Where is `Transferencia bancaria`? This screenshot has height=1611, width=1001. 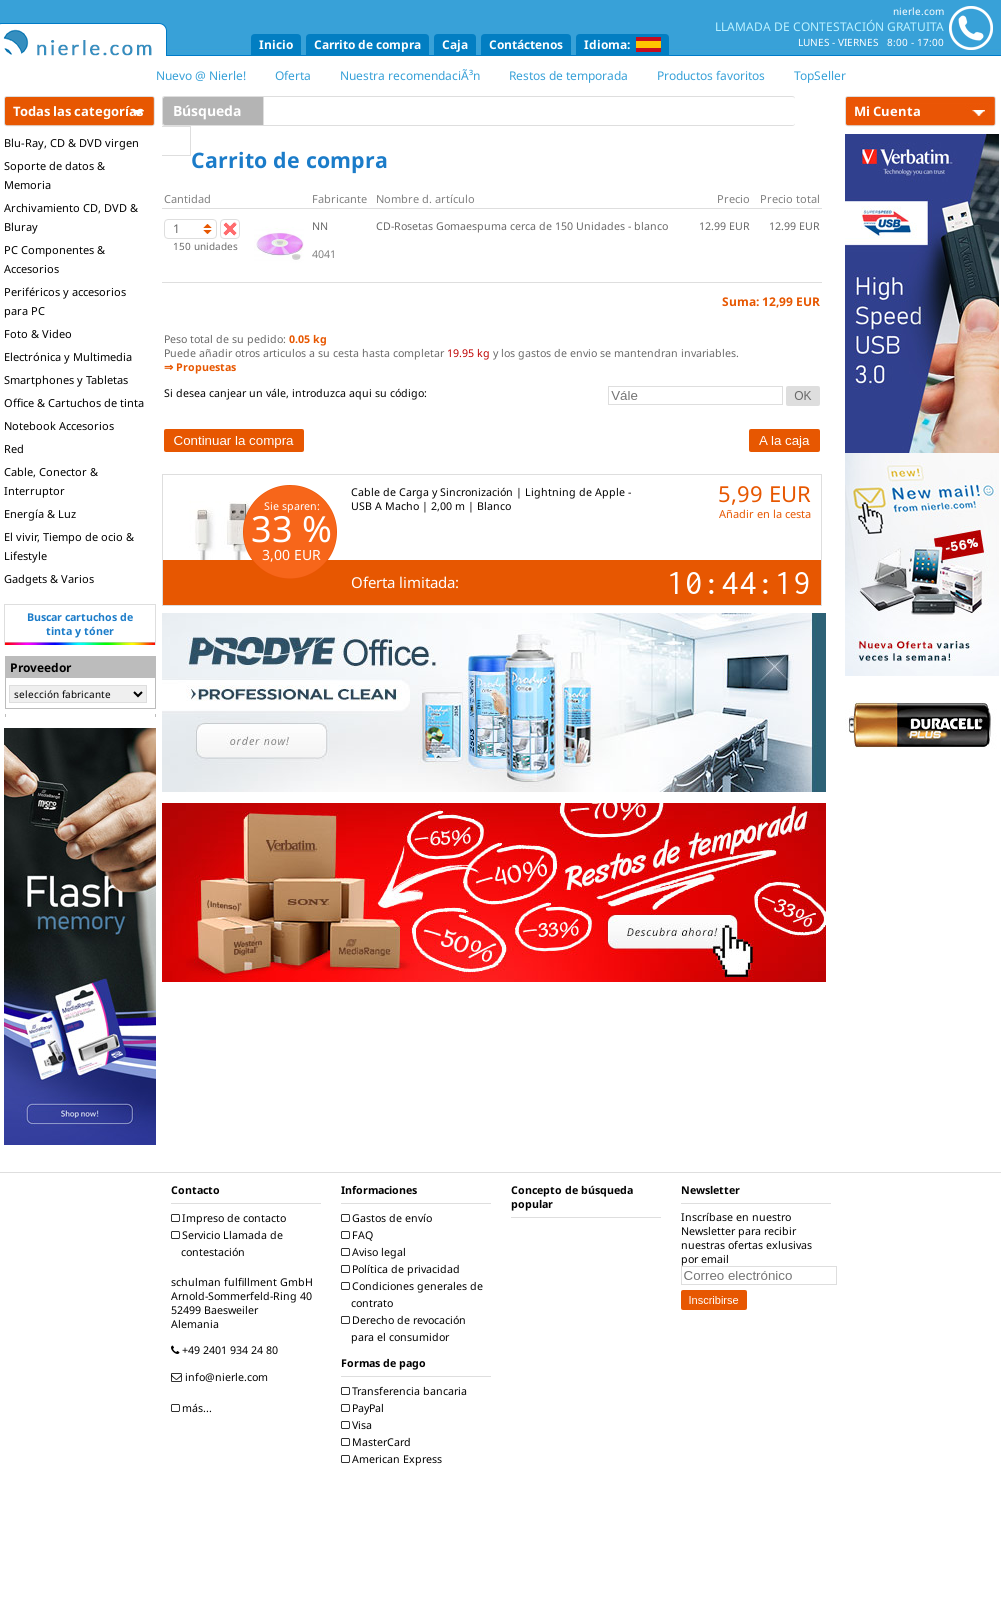 Transferencia bancaria is located at coordinates (406, 1391).